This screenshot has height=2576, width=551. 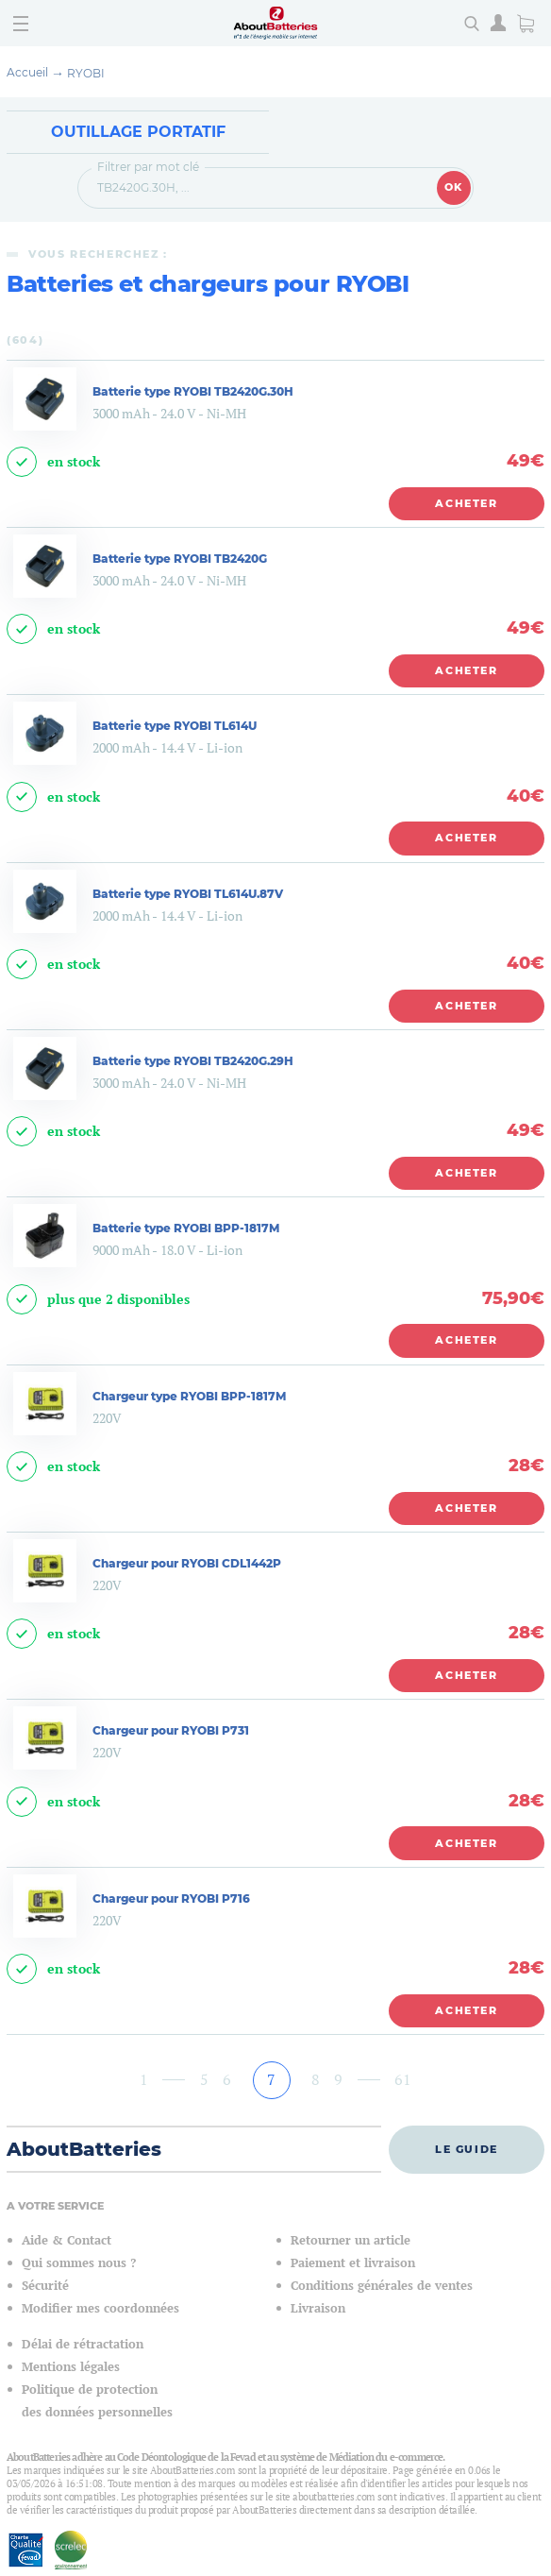 I want to click on Retourner un article, so click(x=350, y=2240).